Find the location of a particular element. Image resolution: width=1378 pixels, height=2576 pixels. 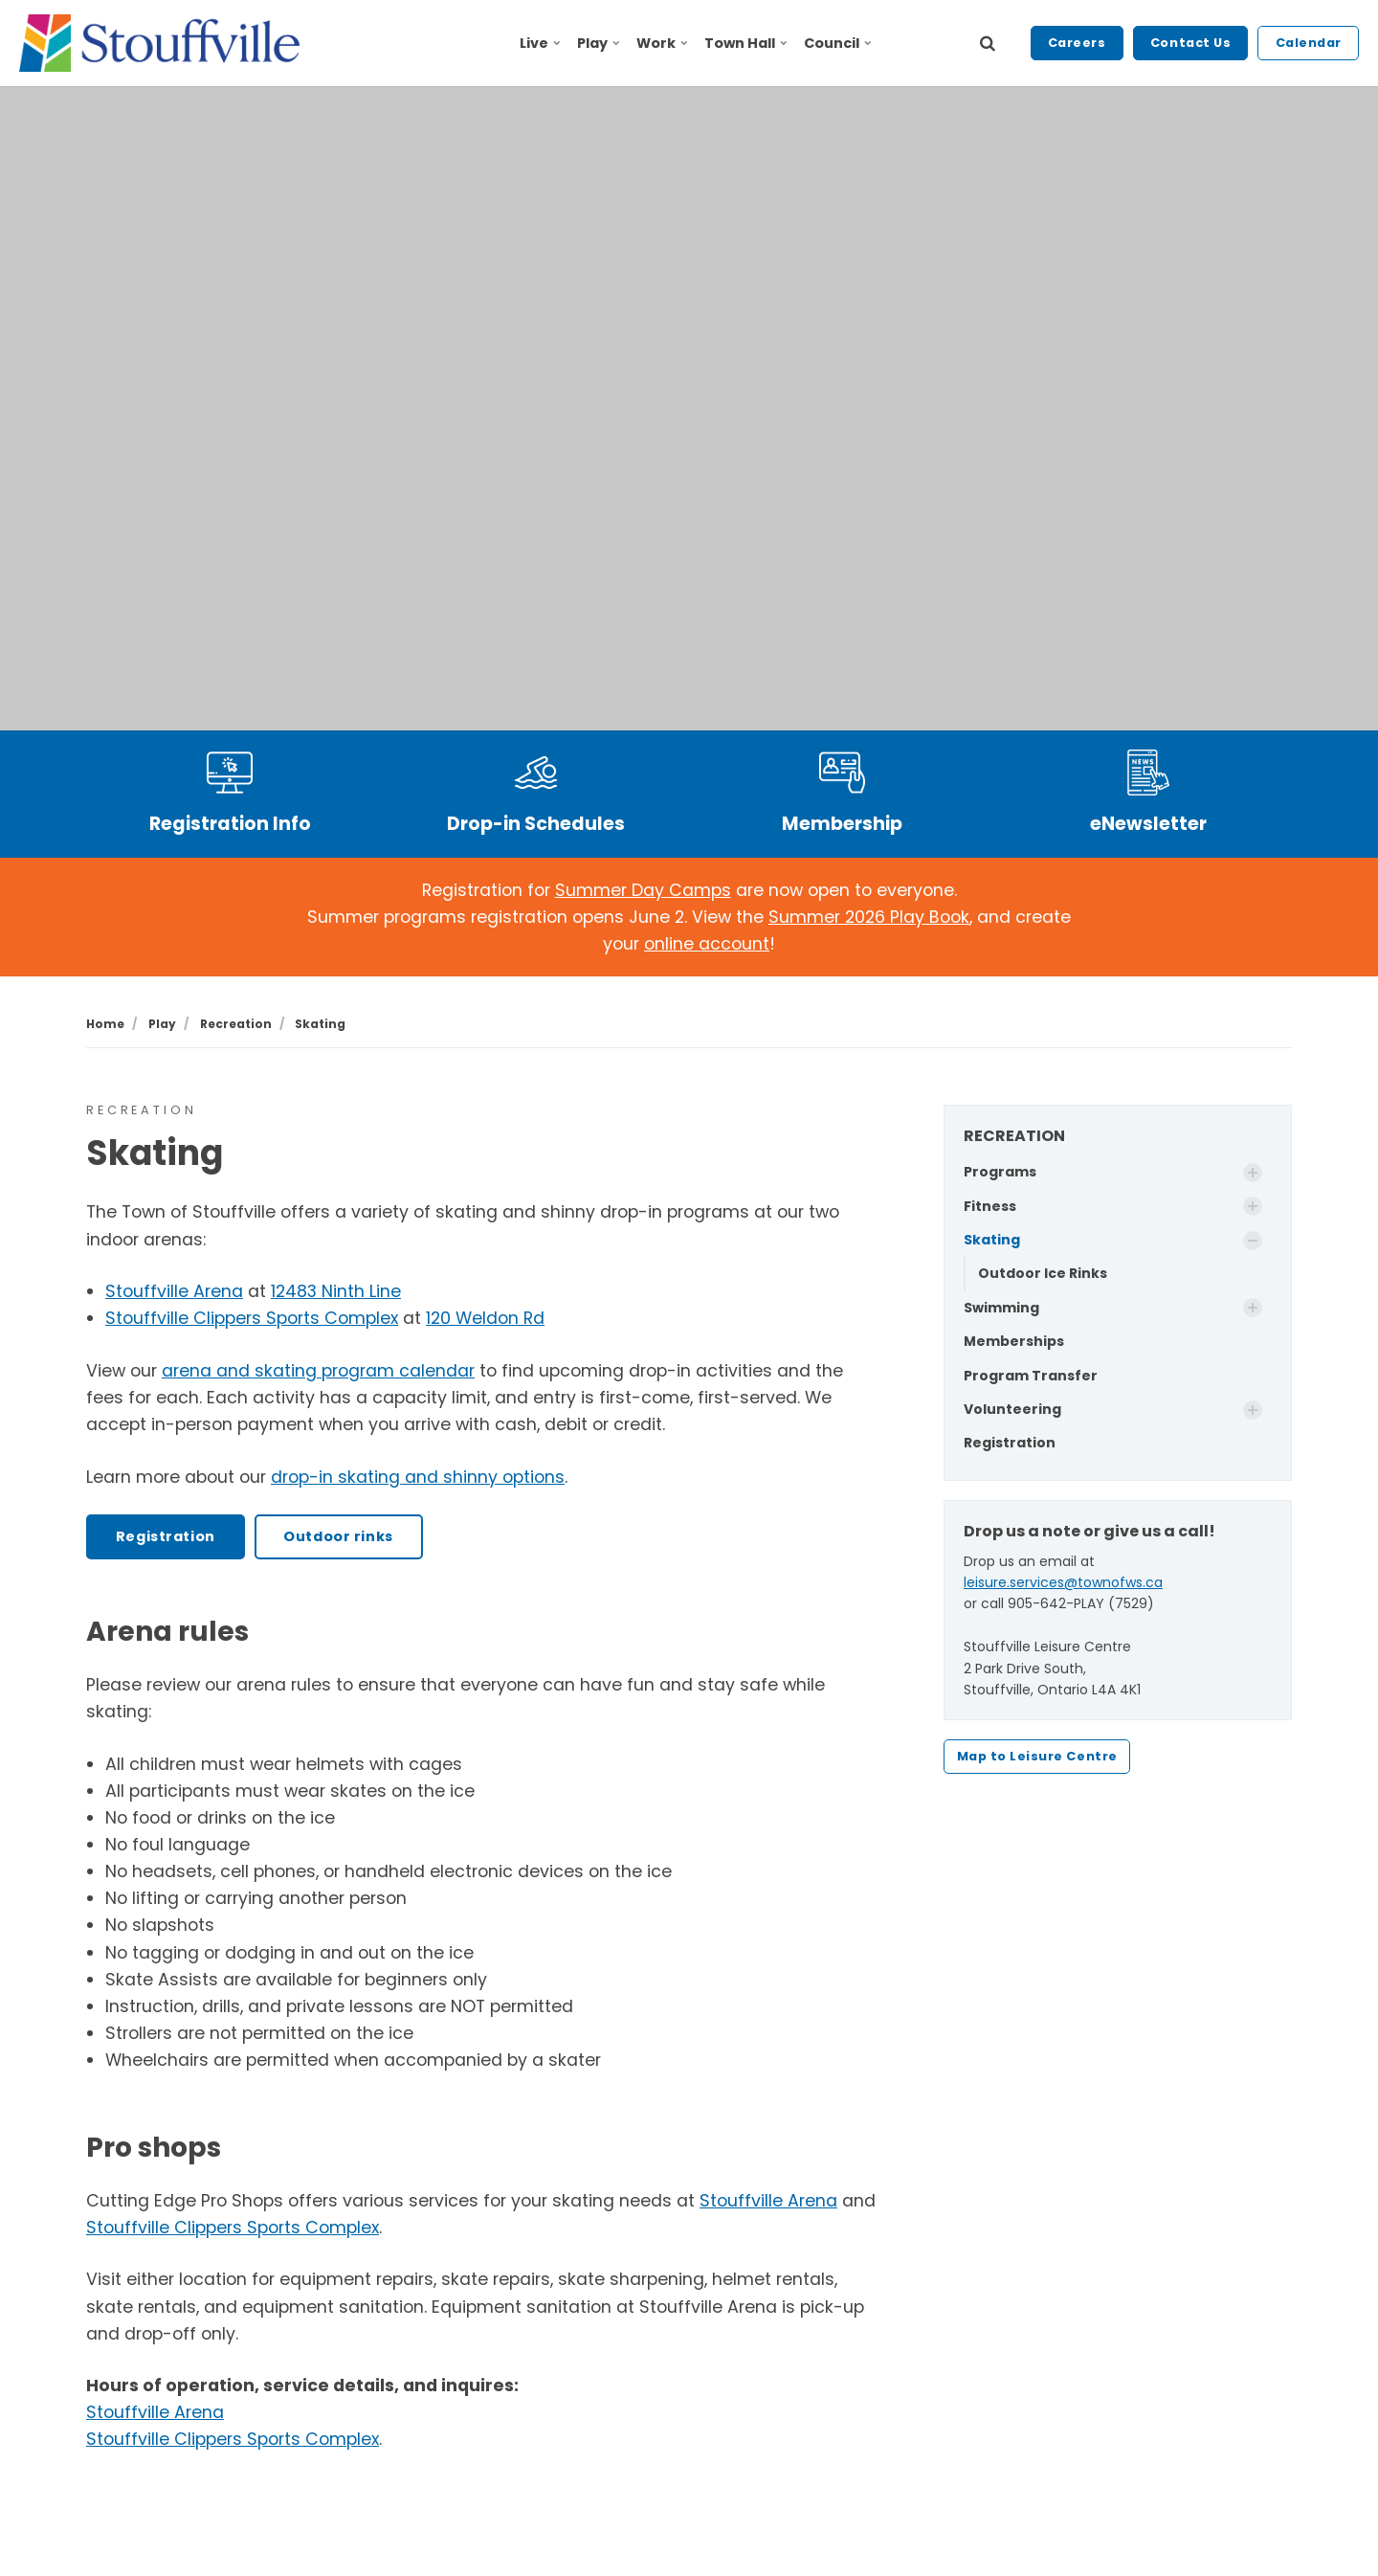

Fitness is located at coordinates (990, 1206).